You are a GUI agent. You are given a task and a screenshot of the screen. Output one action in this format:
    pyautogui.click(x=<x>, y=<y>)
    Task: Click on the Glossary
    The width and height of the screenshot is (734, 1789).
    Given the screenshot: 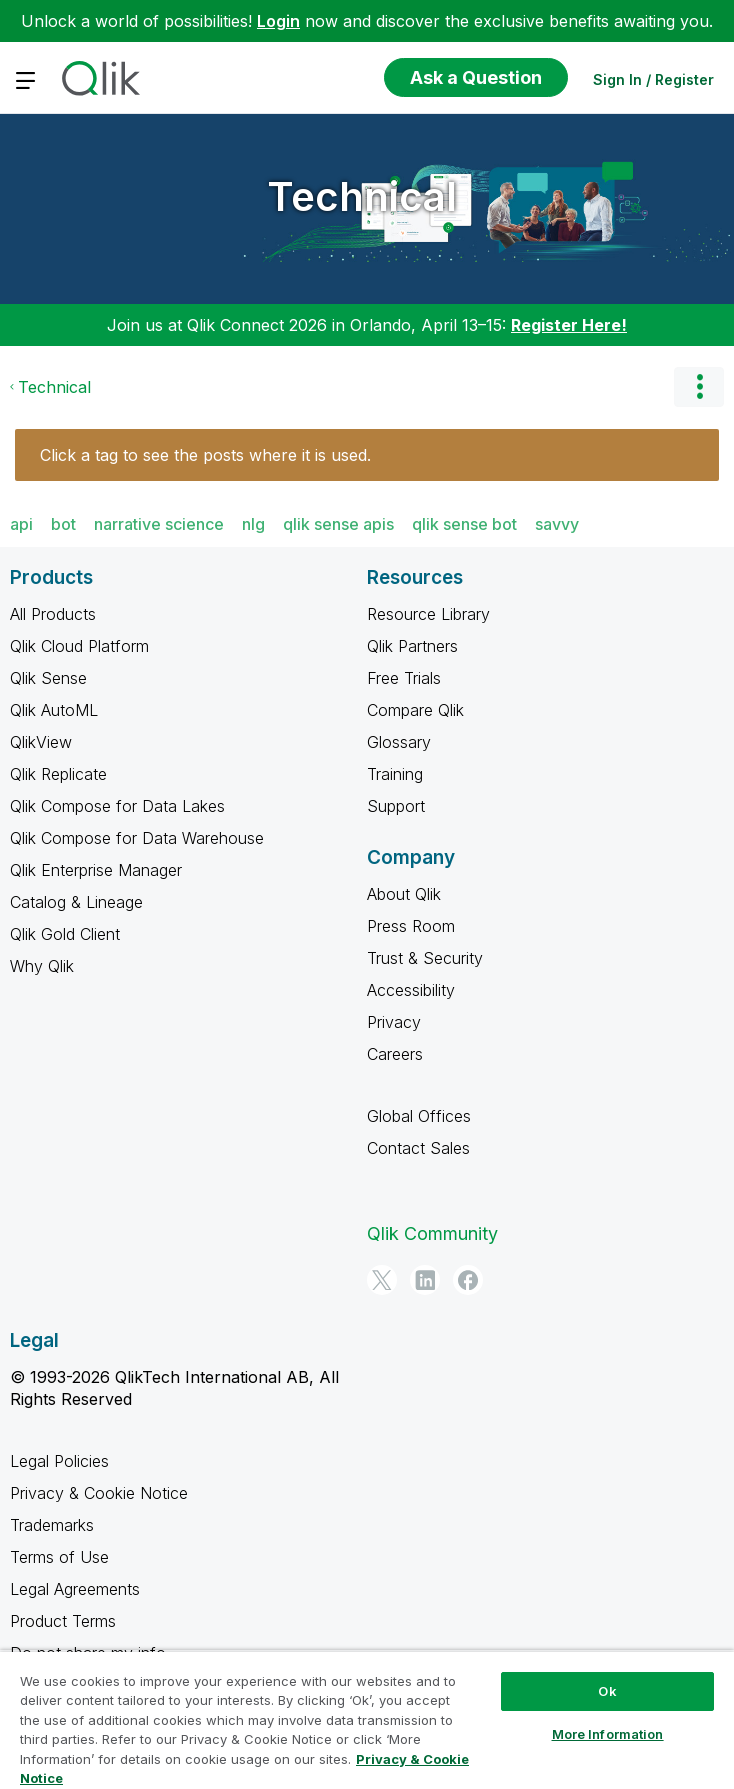 What is the action you would take?
    pyautogui.click(x=399, y=742)
    